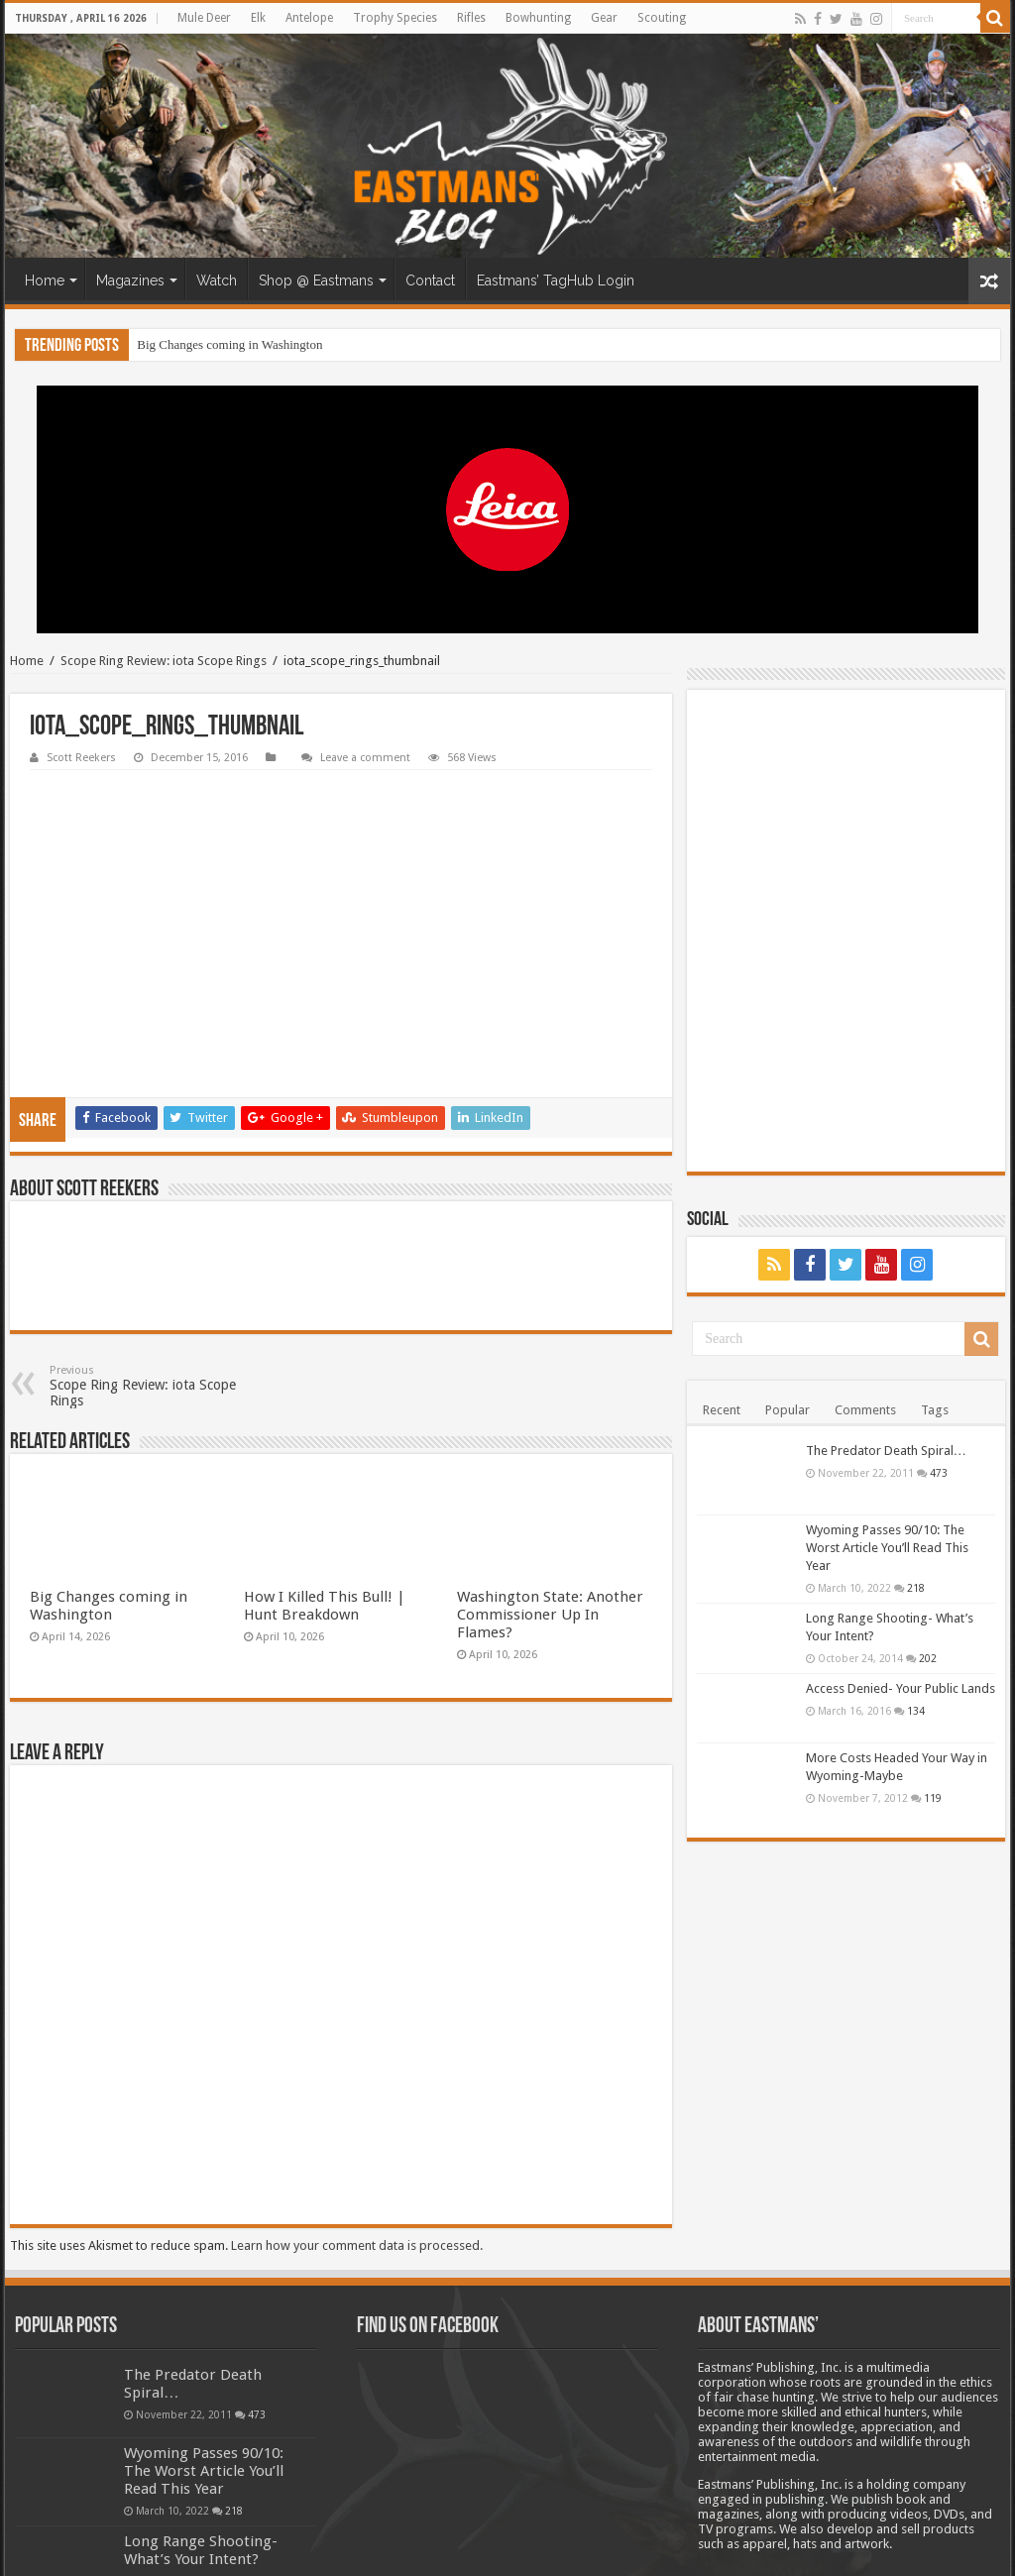 The height and width of the screenshot is (2576, 1015). Describe the element at coordinates (324, 1476) in the screenshot. I see `How I Killed This Bull! | Hunt Breakdown` at that location.